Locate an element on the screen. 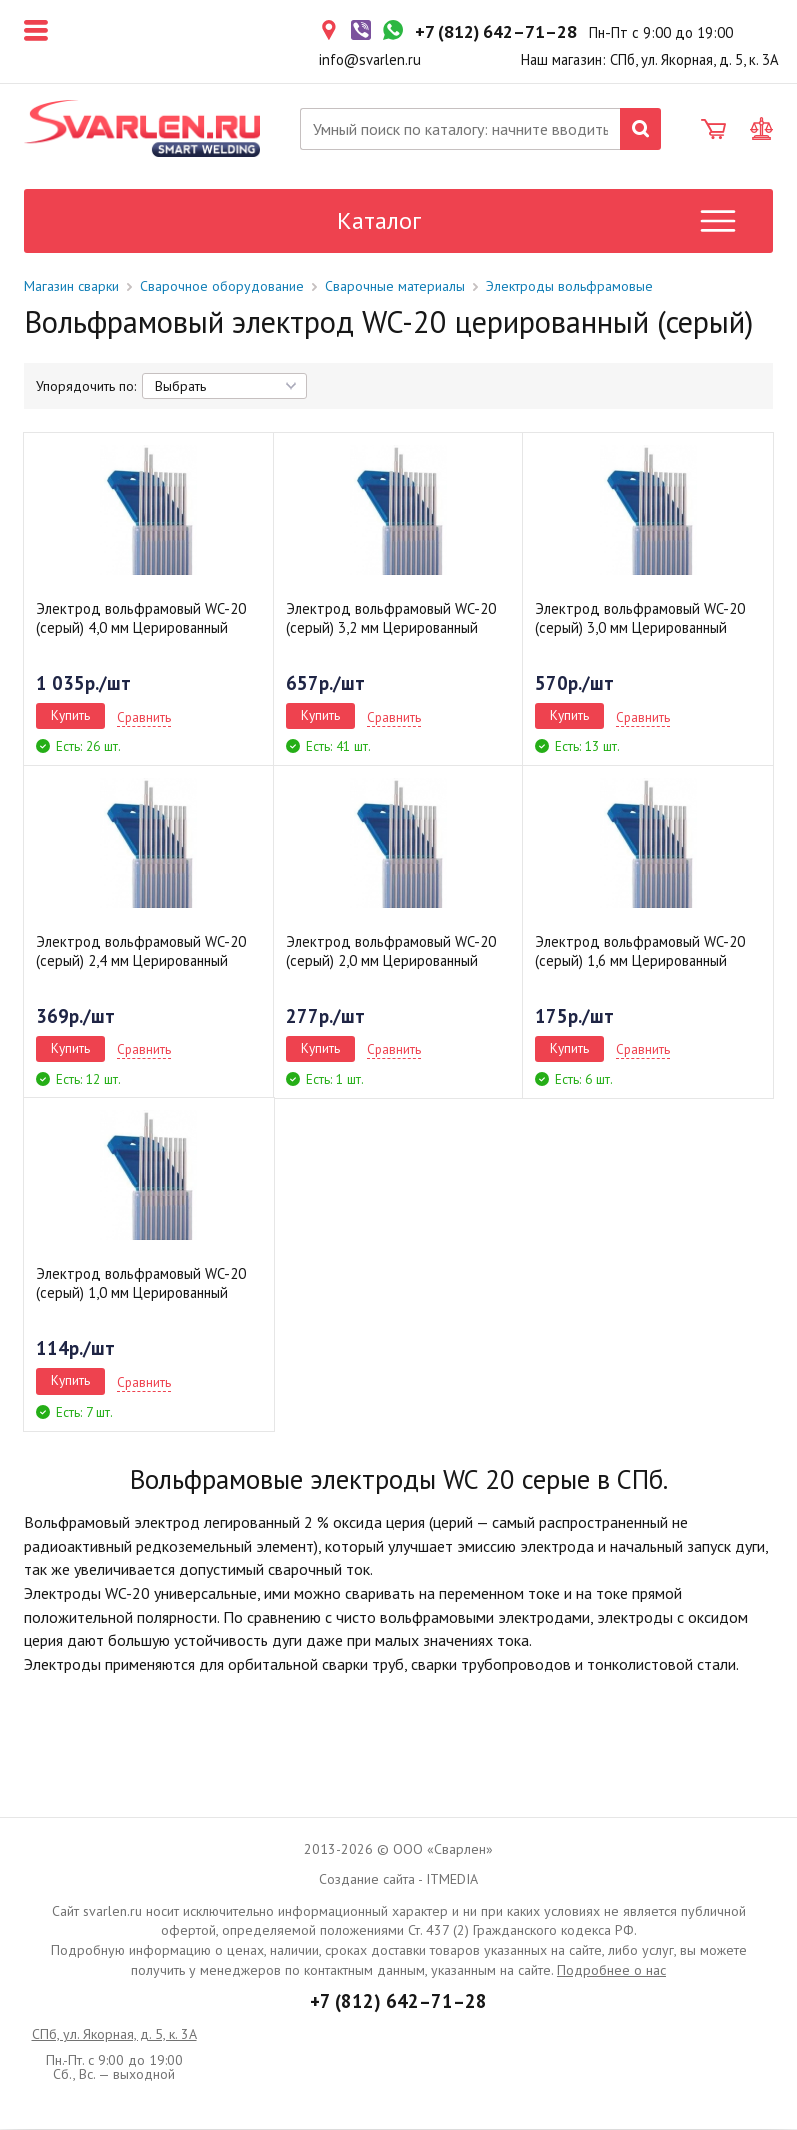  +7 (812) 642–71–28 is located at coordinates (398, 2002).